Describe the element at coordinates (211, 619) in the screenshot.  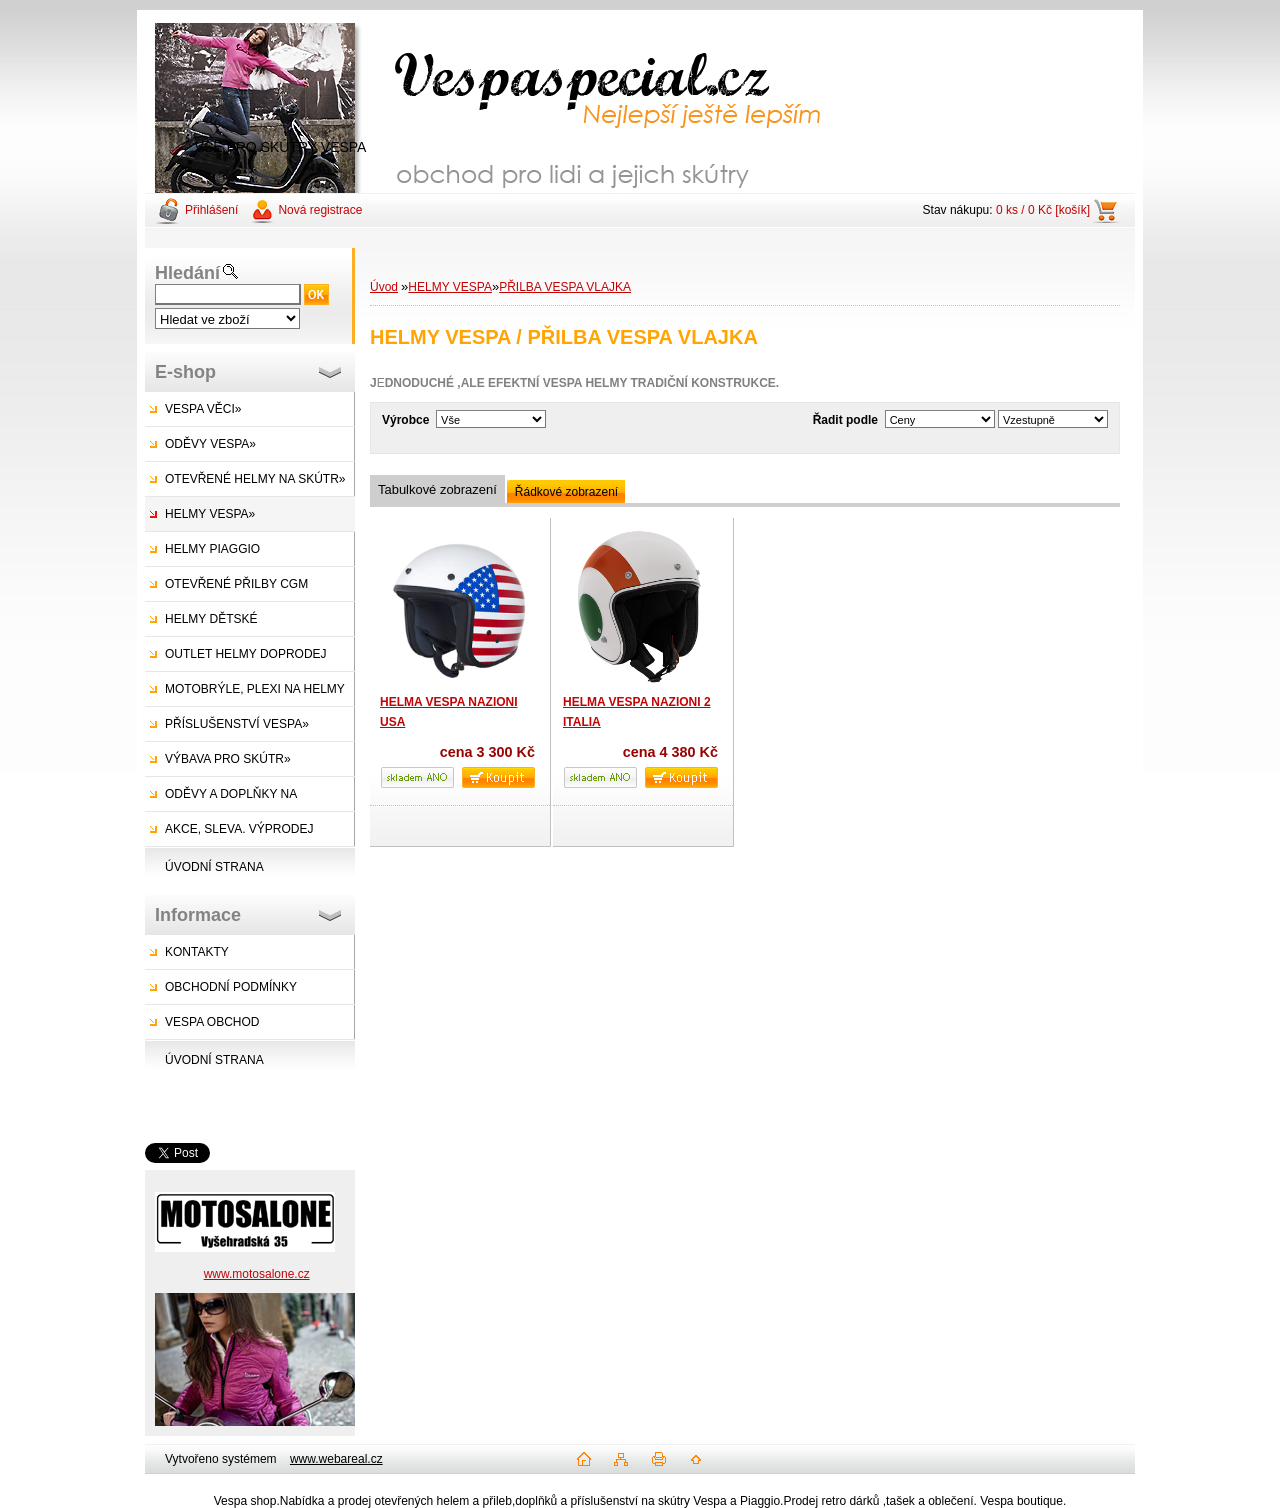
I see `HELMY DĚTSKÉ` at that location.